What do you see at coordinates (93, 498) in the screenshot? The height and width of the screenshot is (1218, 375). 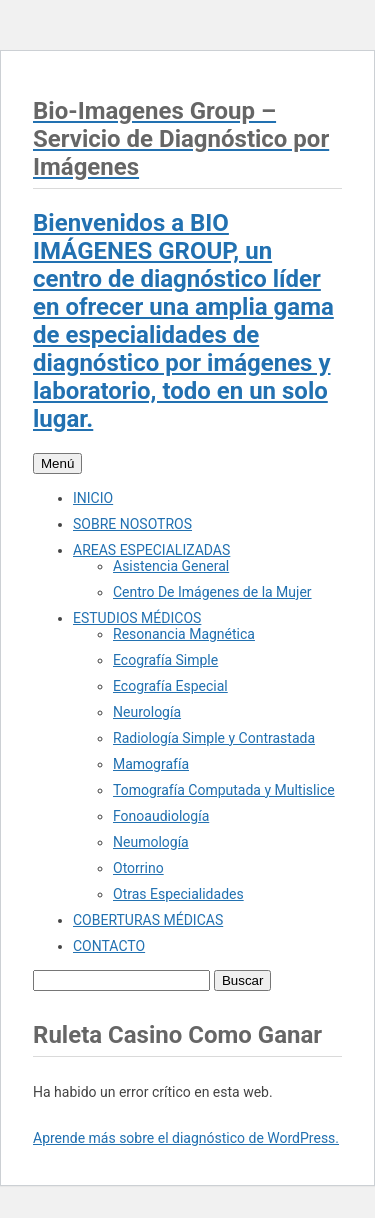 I see `INICIO` at bounding box center [93, 498].